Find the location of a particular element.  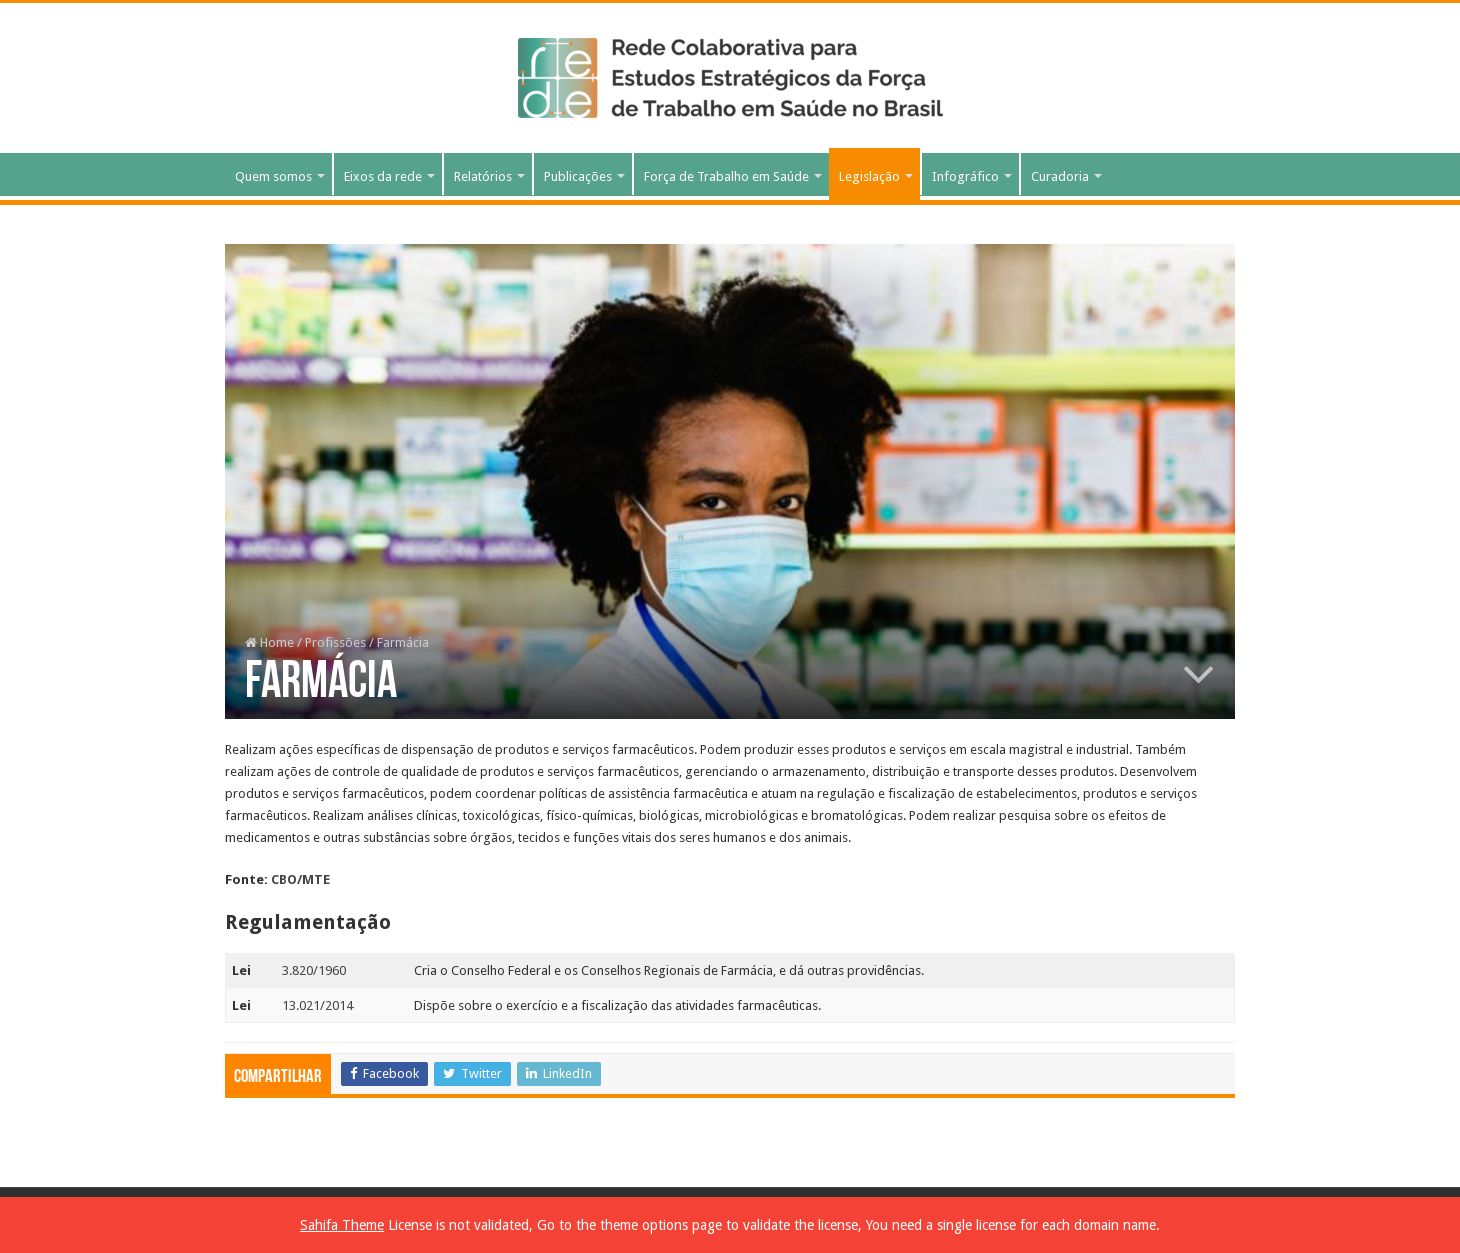

Legislação is located at coordinates (869, 176).